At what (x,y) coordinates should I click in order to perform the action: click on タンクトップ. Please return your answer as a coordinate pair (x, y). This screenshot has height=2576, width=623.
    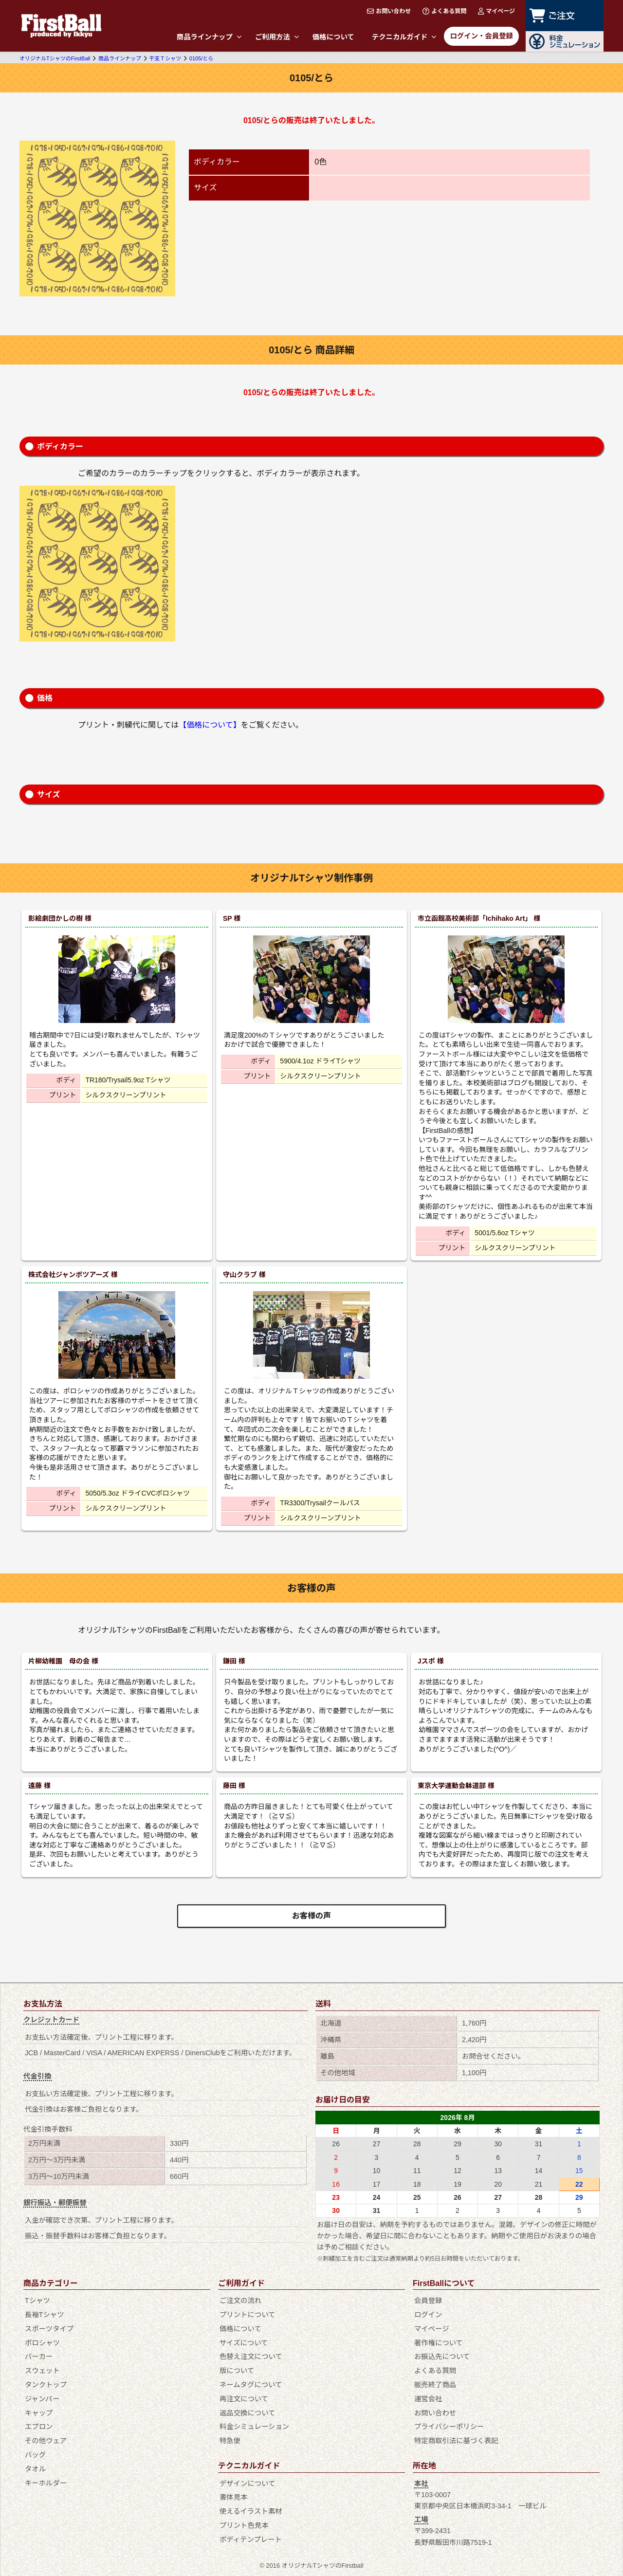
    Looking at the image, I should click on (46, 2385).